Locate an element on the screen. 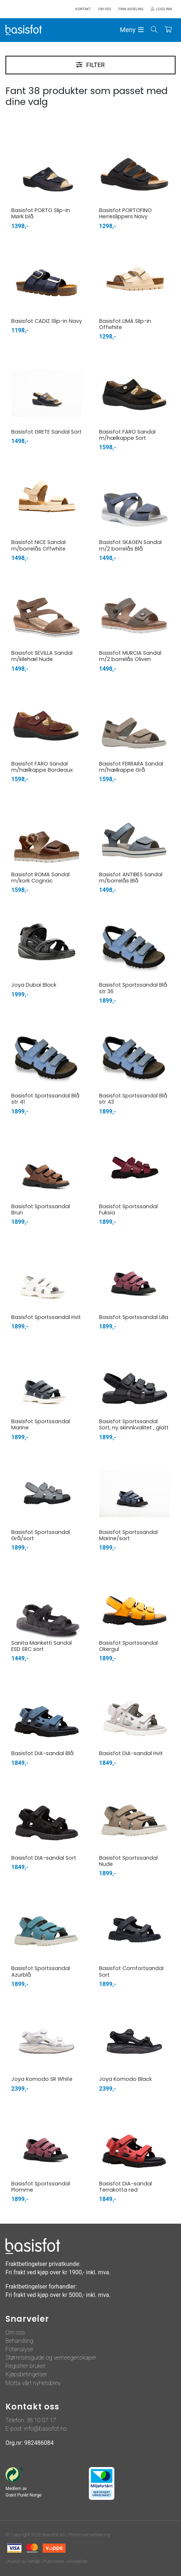 This screenshot has width=181, height=2576. Publiseres i eRedaktør is located at coordinates (65, 2561).